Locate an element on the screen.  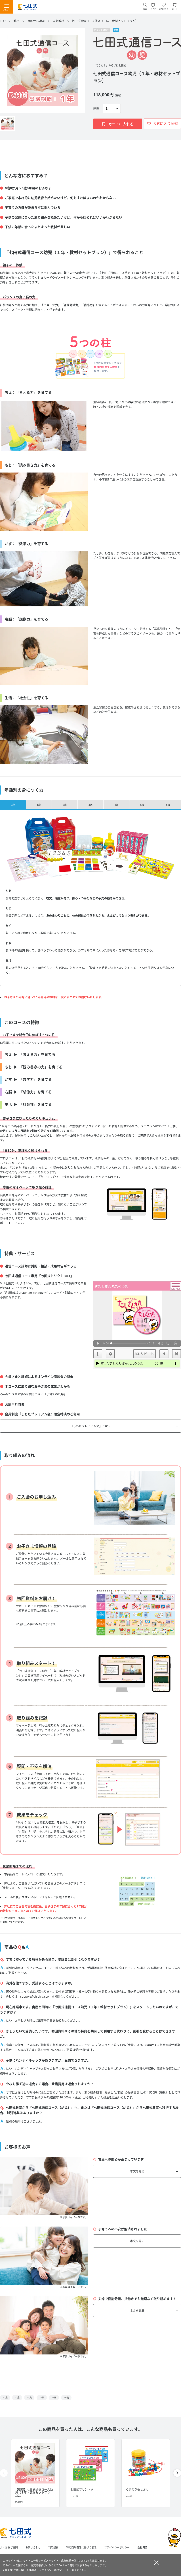
特定商取引法に基づく表示 is located at coordinates (81, 2547).